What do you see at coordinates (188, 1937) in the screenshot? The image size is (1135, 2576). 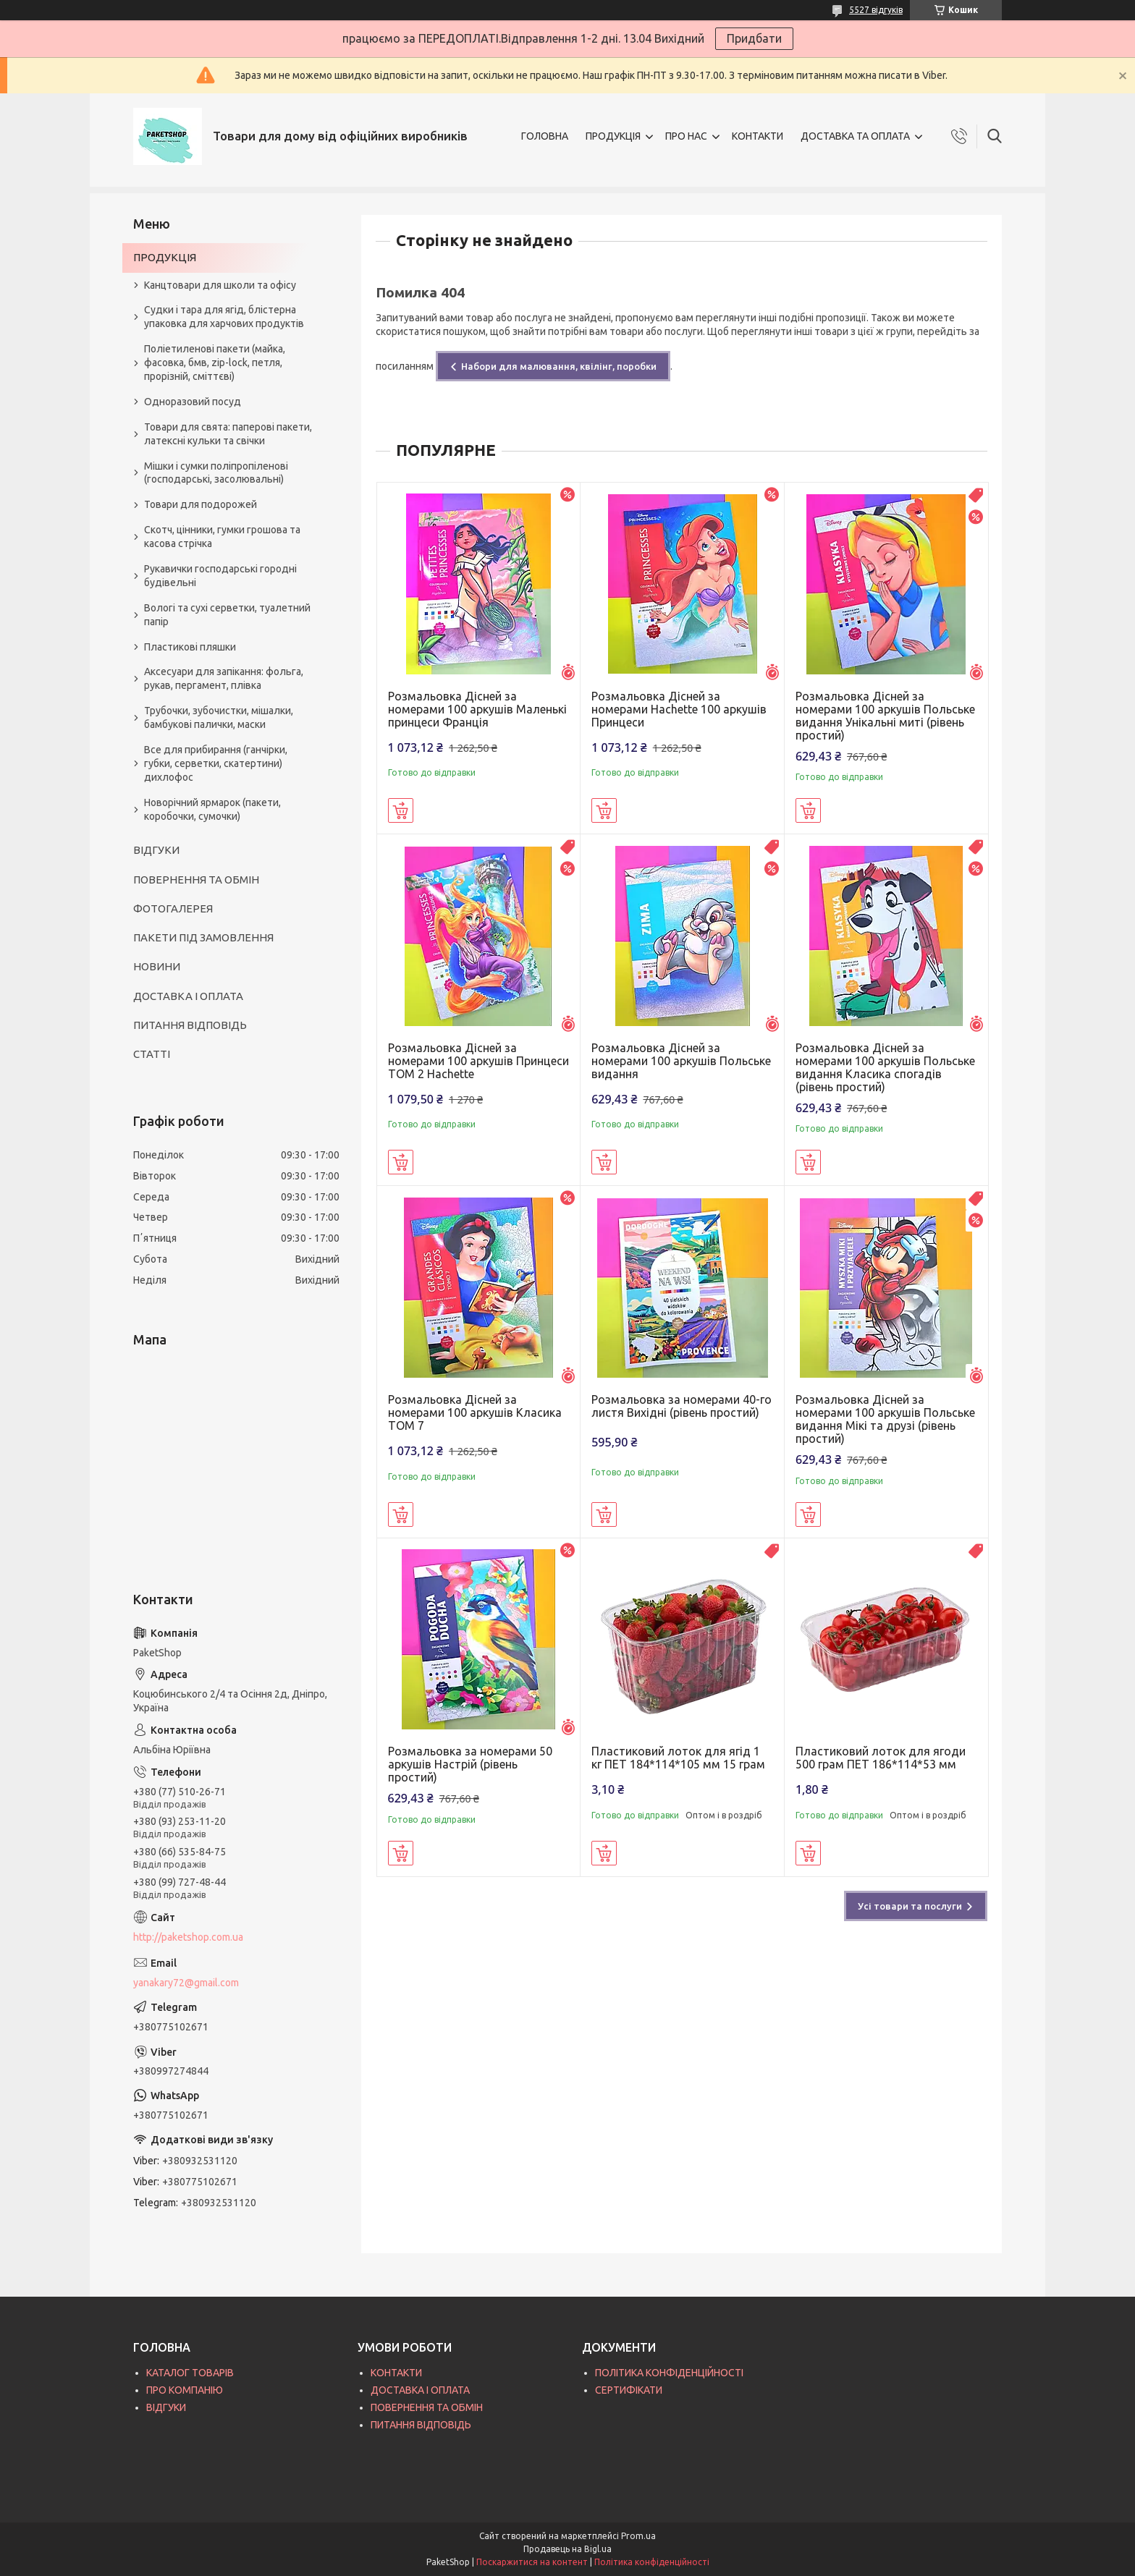 I see `http://paketshop.com.ua` at bounding box center [188, 1937].